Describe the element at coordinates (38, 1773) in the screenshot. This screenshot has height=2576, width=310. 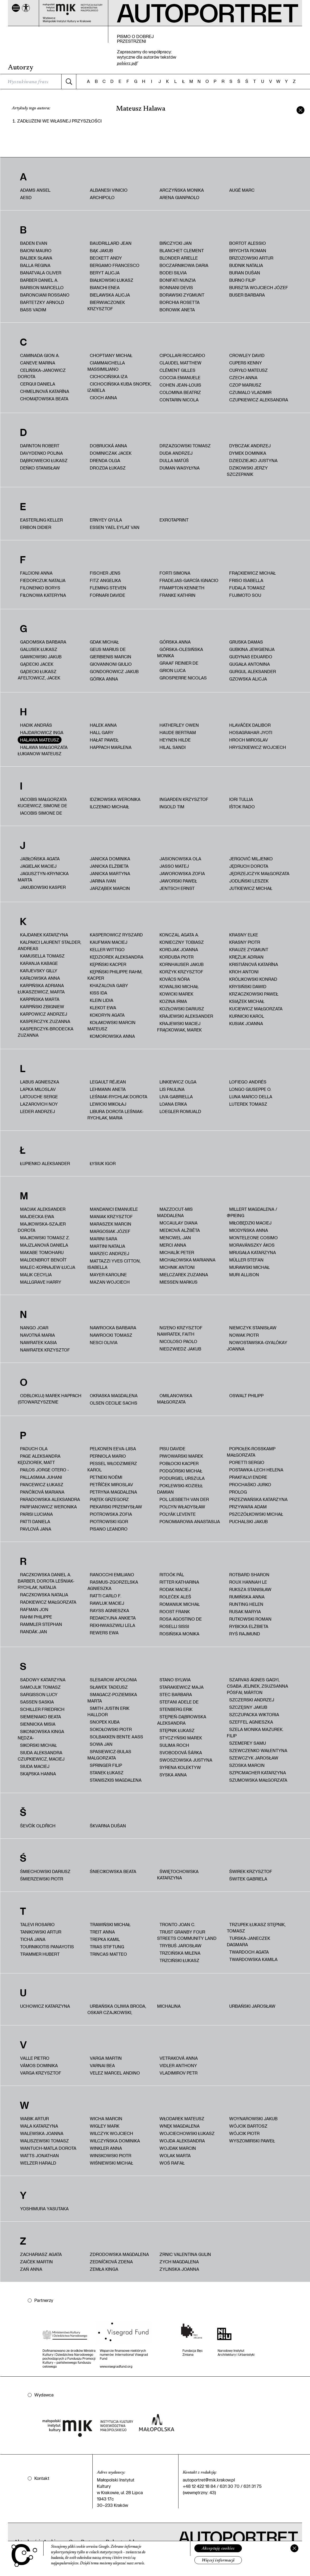
I see `Skąpska Hanna` at that location.